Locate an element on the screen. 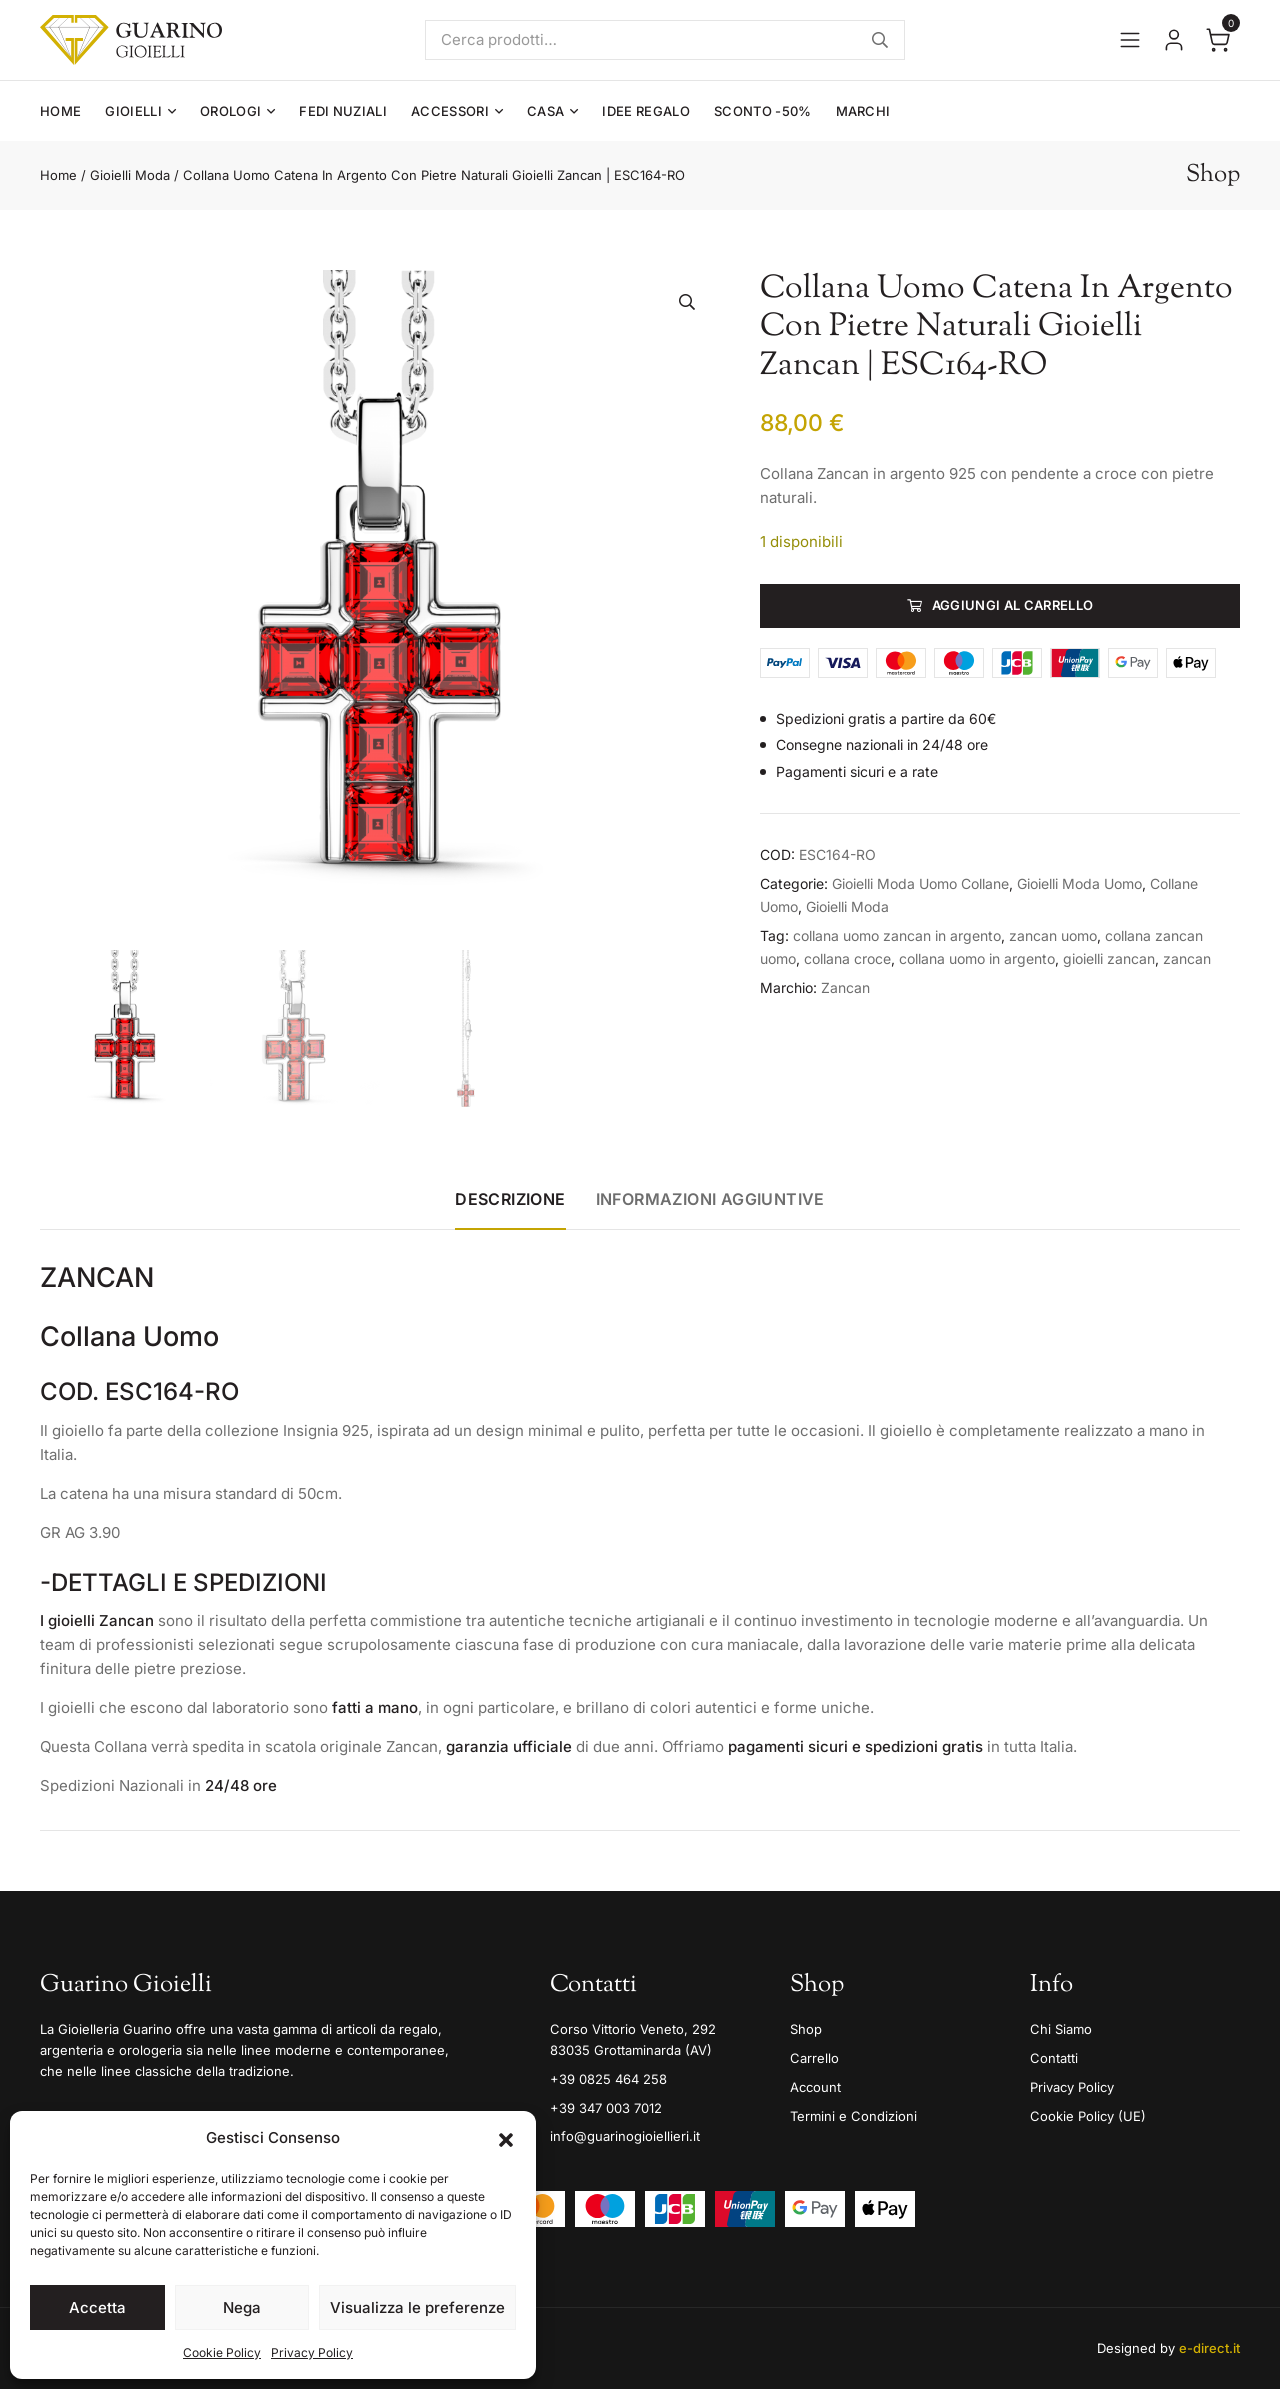  Home is located at coordinates (60, 111).